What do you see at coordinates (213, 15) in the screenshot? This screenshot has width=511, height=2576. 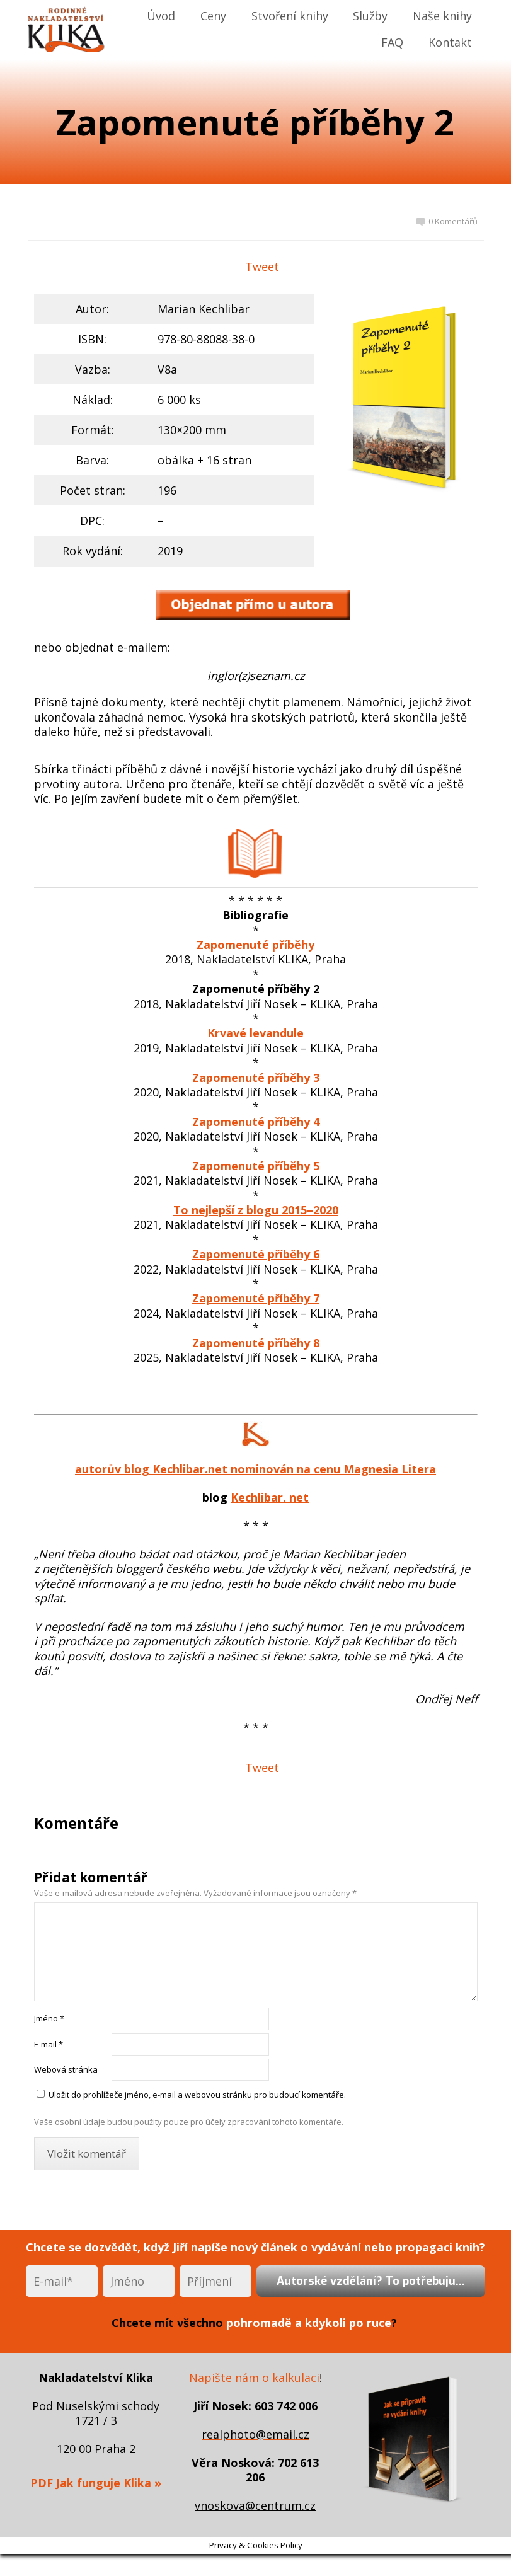 I see `Ceny` at bounding box center [213, 15].